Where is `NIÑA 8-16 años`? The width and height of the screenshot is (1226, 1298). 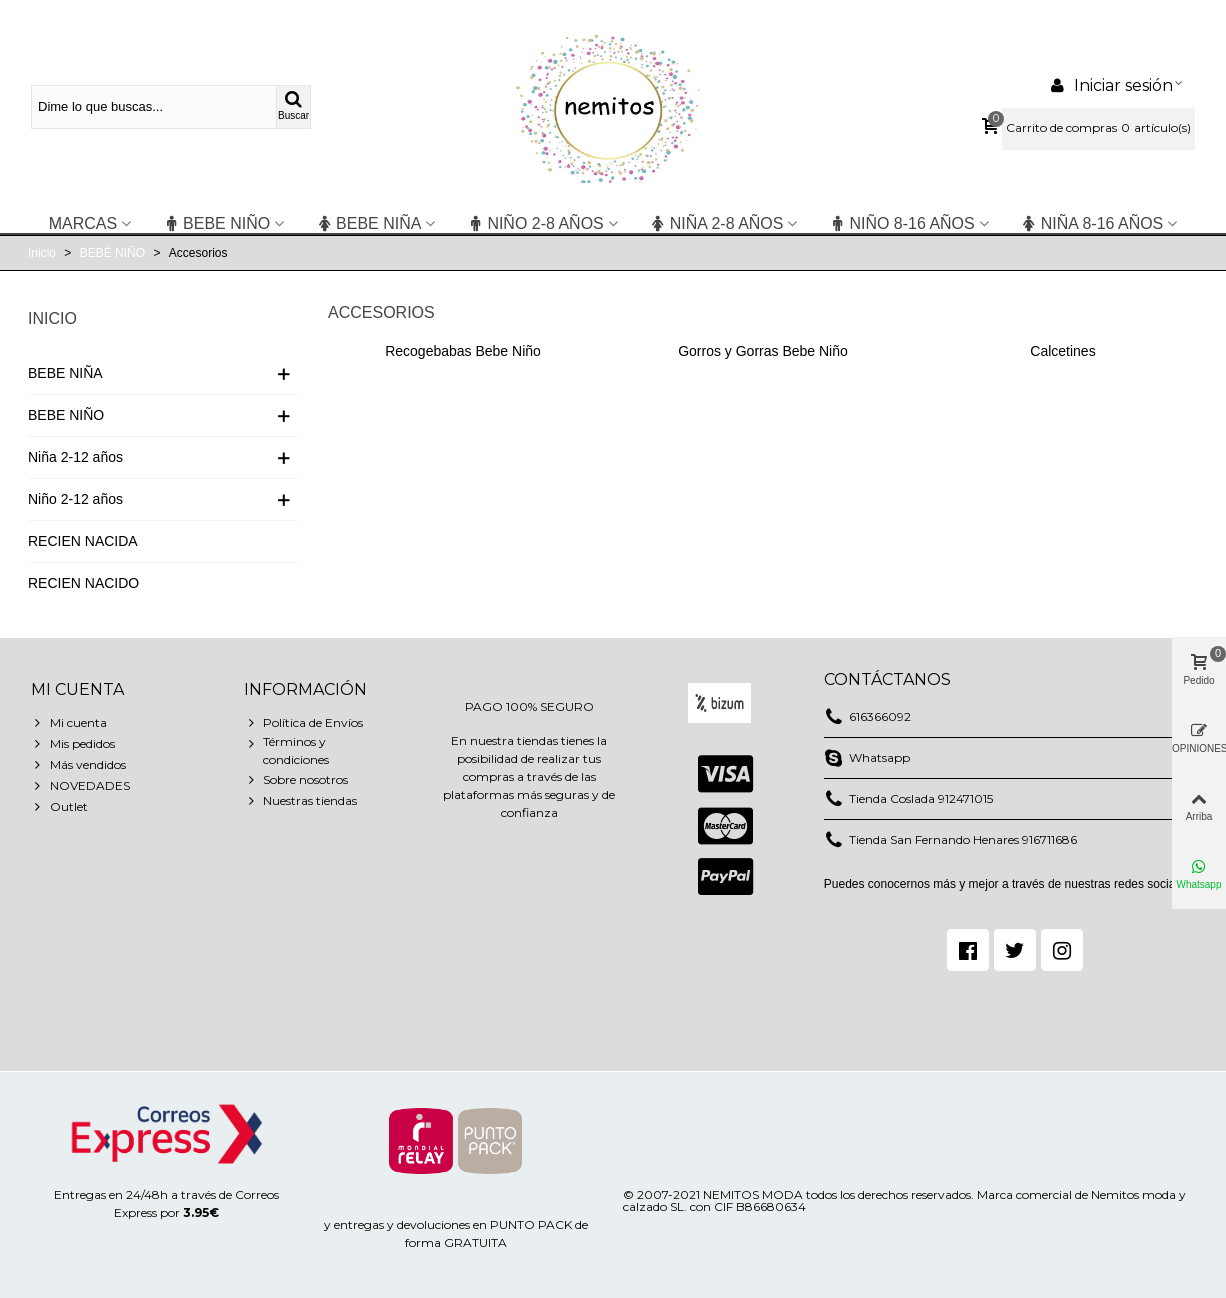
NIÑA 8-16 años is located at coordinates (1092, 223).